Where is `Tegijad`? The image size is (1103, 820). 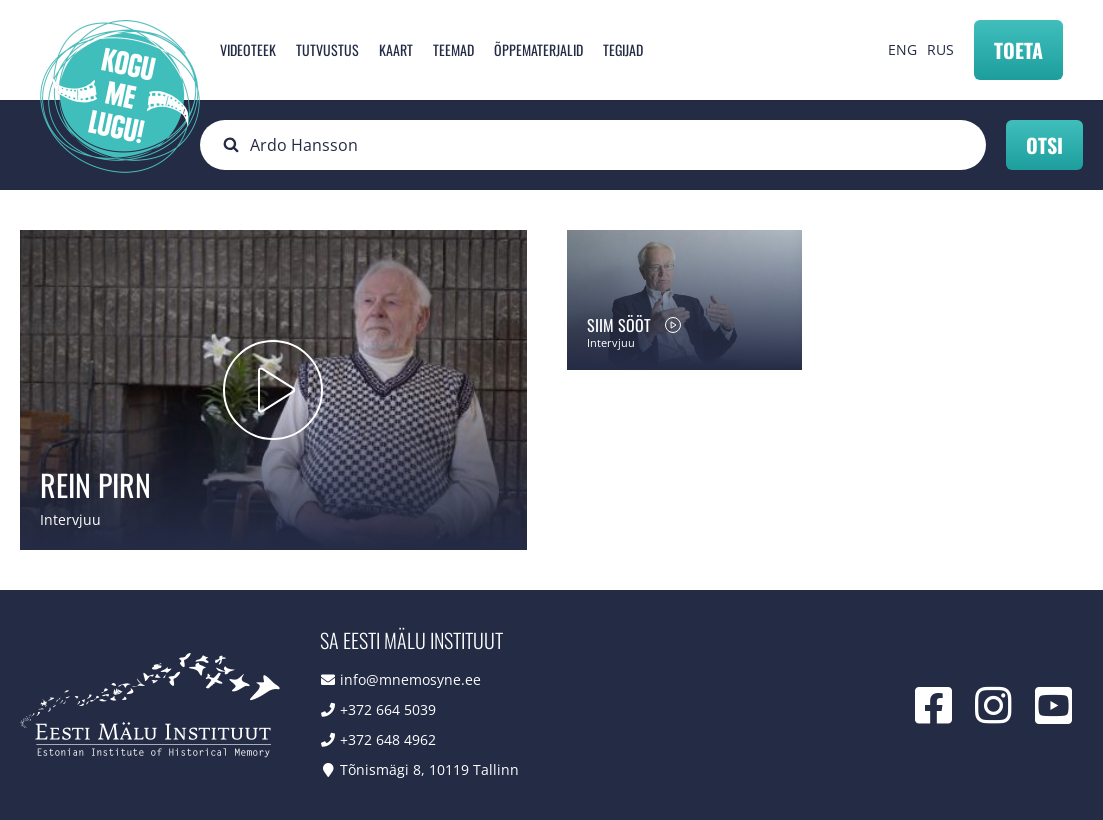 Tegijad is located at coordinates (623, 49).